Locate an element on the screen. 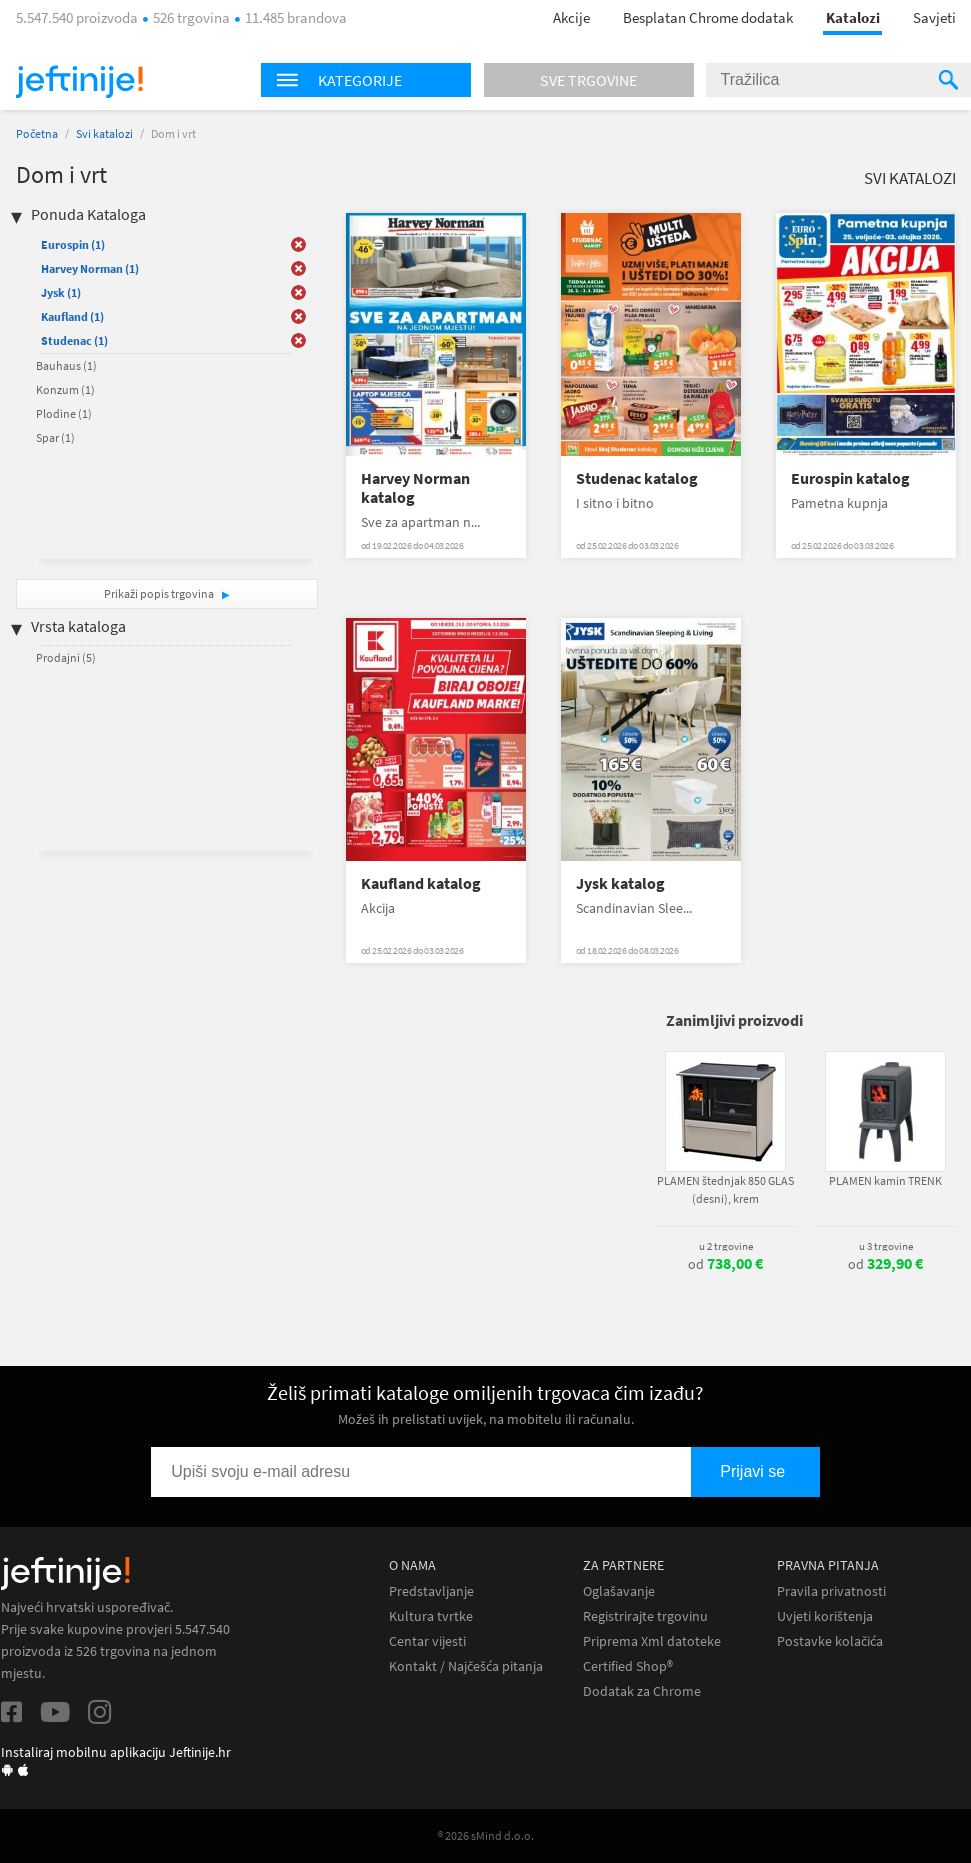  Akcije is located at coordinates (571, 17).